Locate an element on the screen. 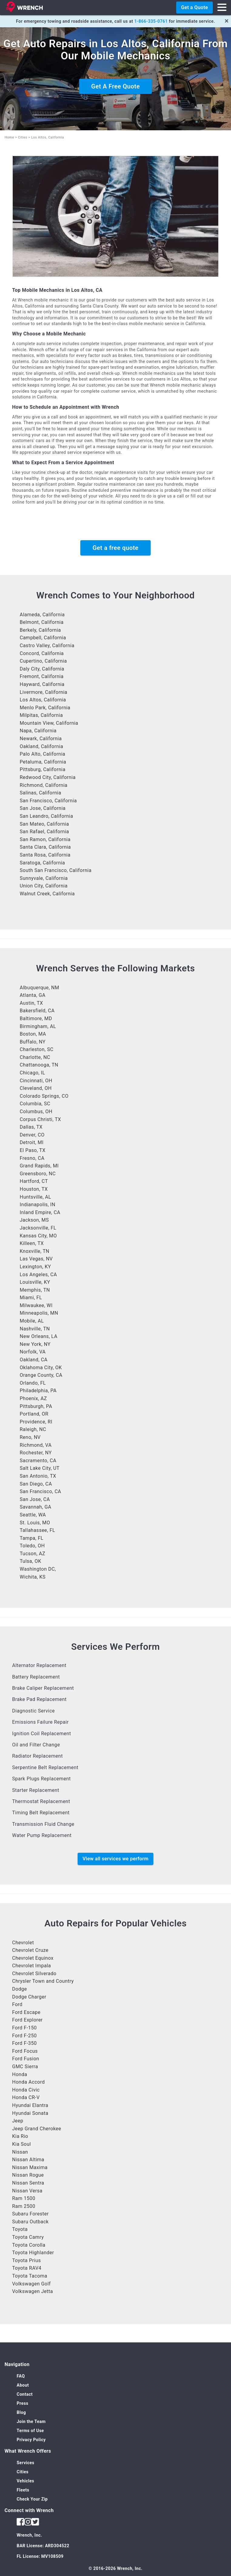  San Jose, California is located at coordinates (42, 808).